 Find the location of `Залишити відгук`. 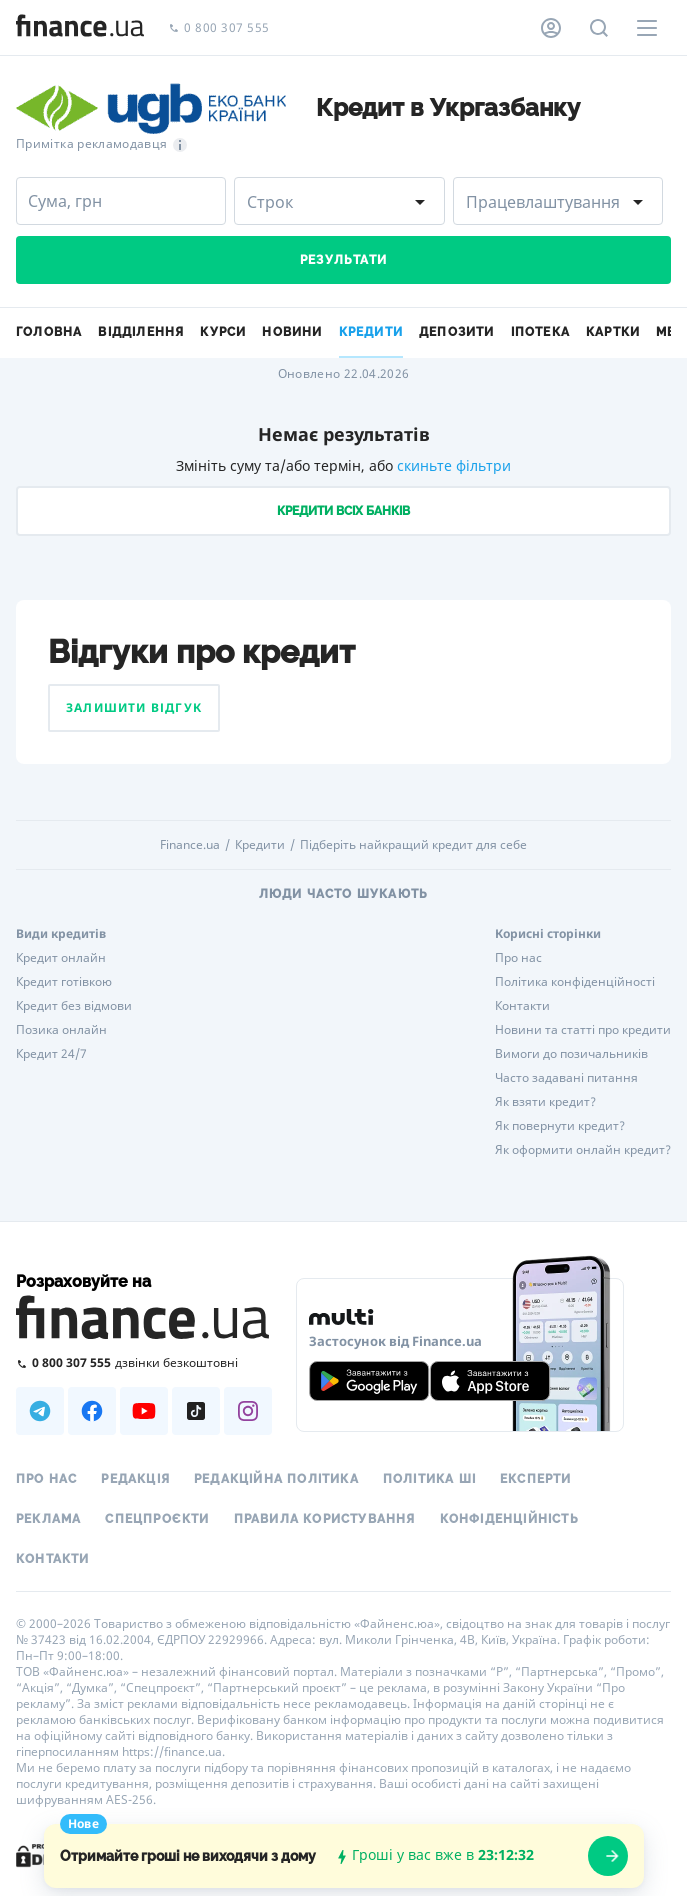

Залишити відгук is located at coordinates (134, 707).